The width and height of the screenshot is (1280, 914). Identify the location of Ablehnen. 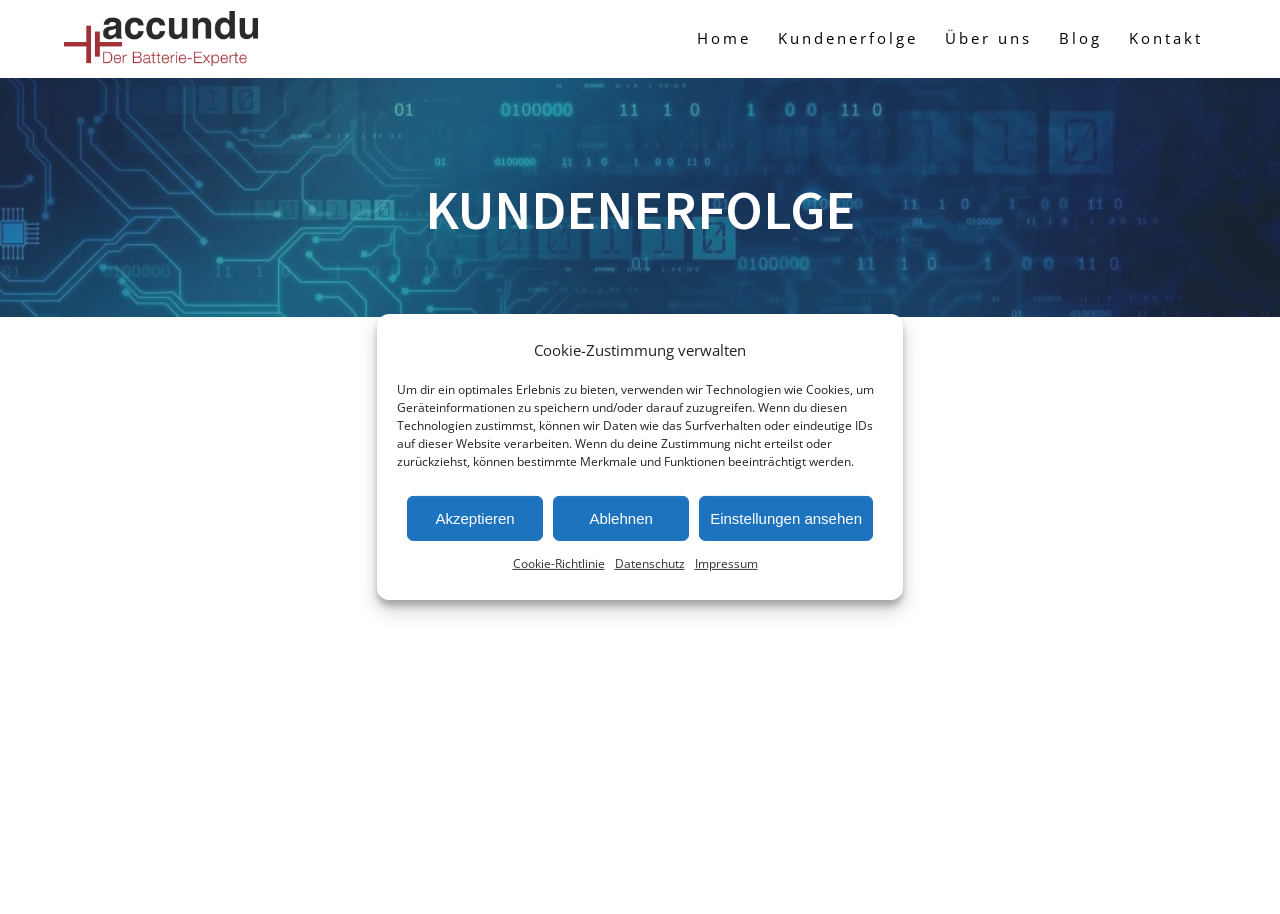
(620, 518).